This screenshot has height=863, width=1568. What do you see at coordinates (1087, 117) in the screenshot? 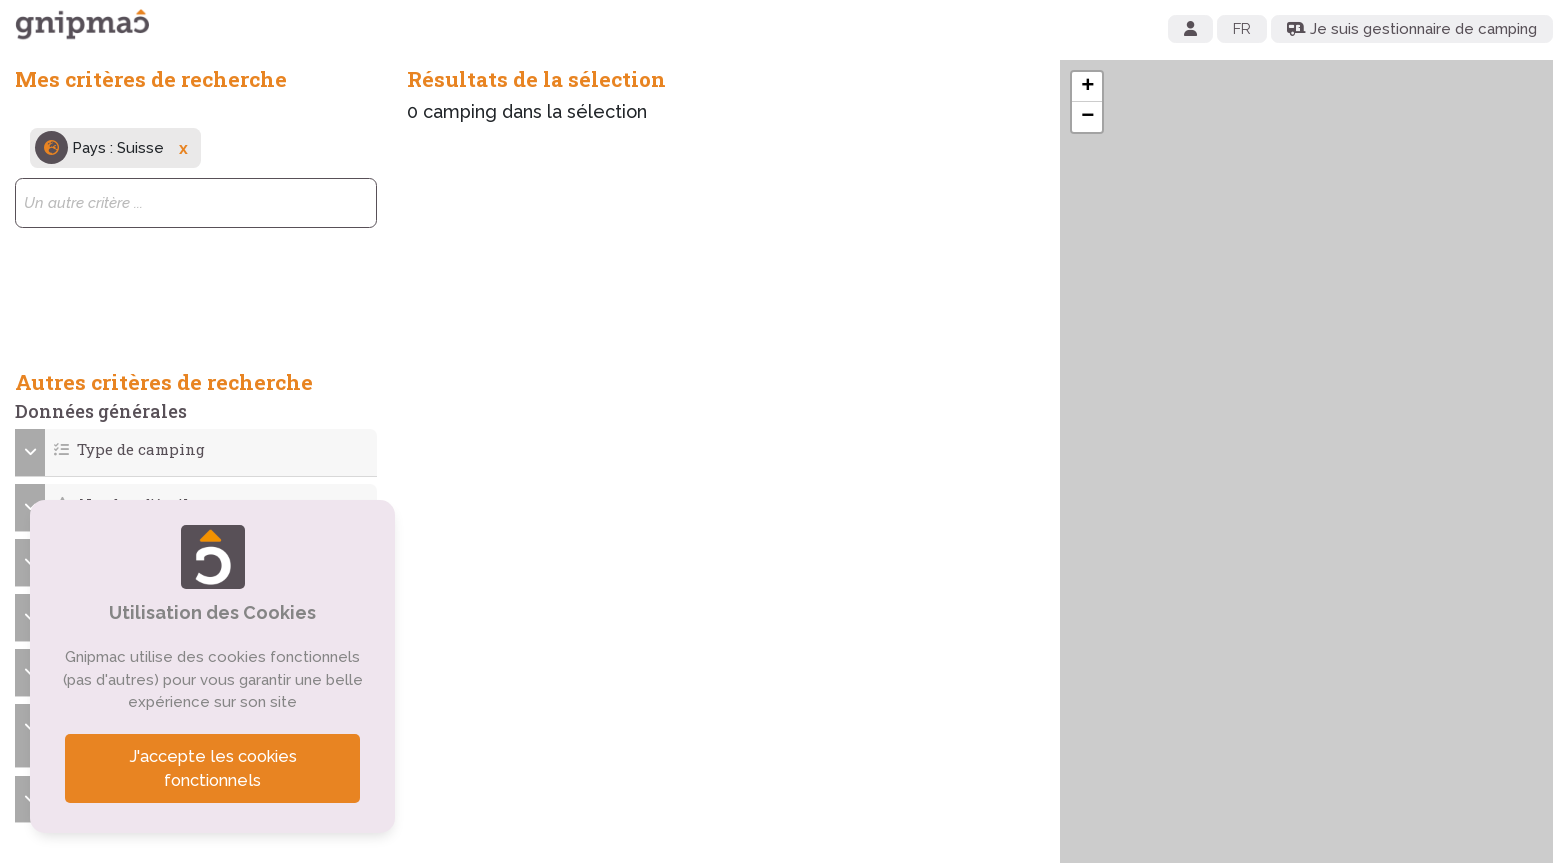
I see `− [button]` at bounding box center [1087, 117].